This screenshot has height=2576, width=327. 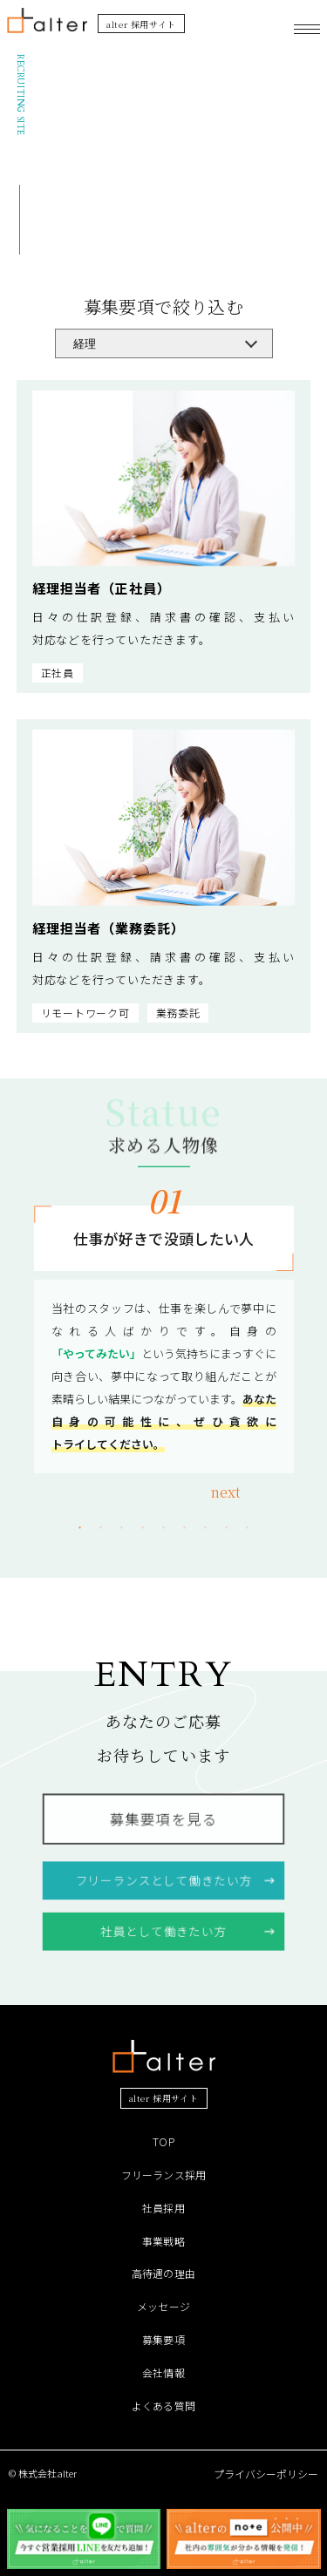 I want to click on よくある質問, so click(x=163, y=2405).